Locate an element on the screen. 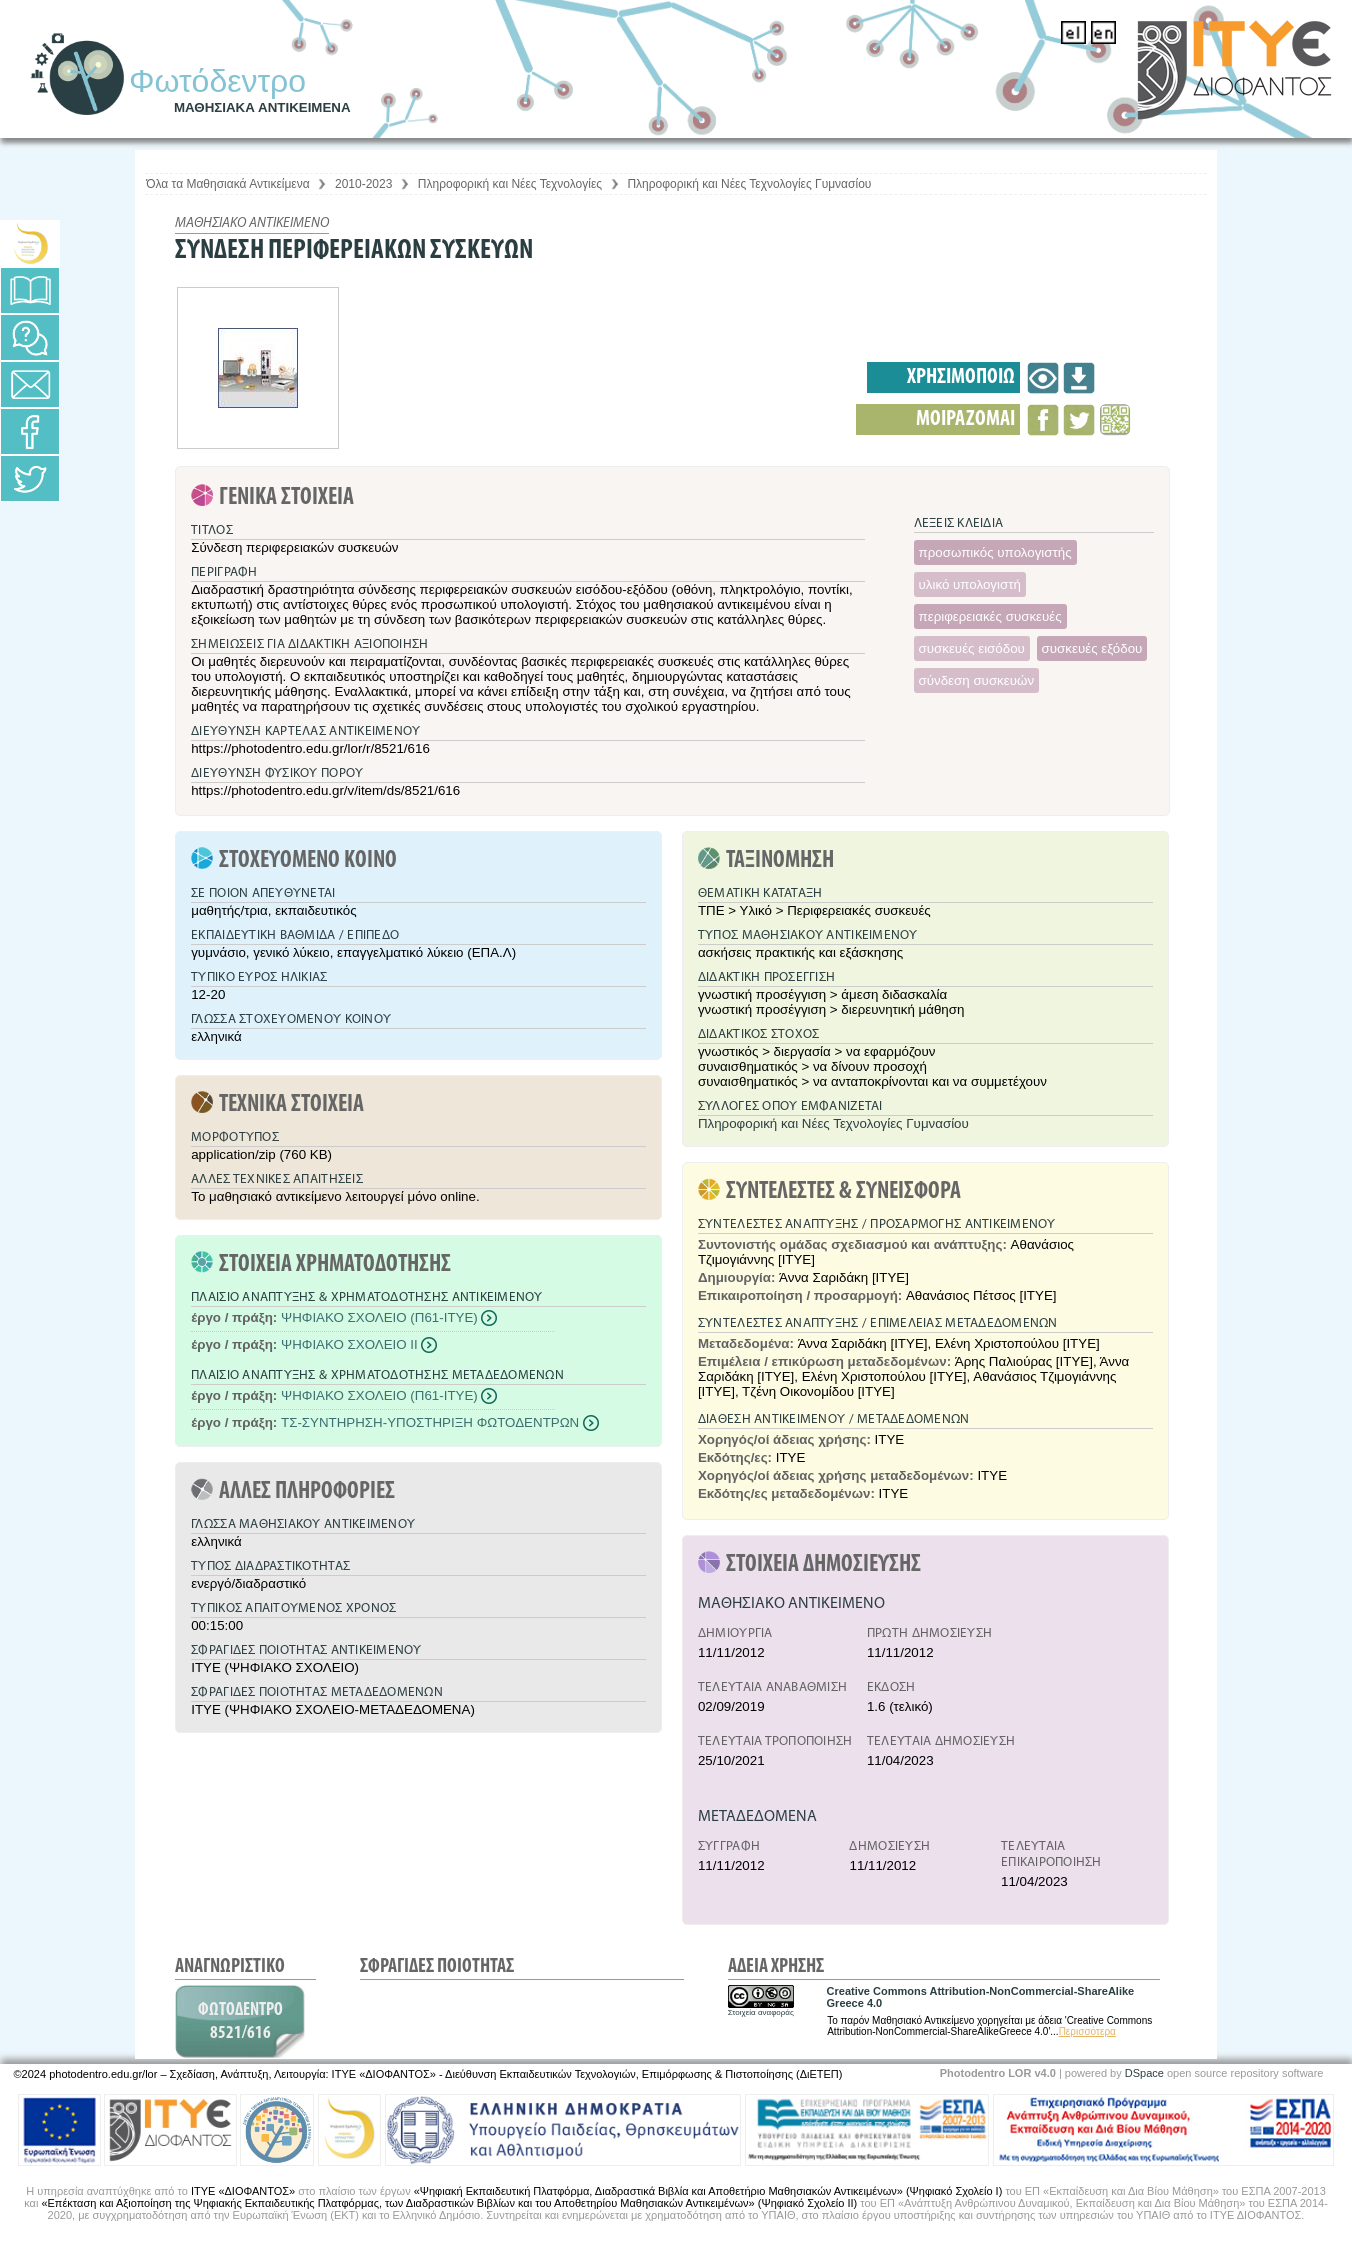  Πληροφορική και Νέες Τεχνολογίες is located at coordinates (510, 184).